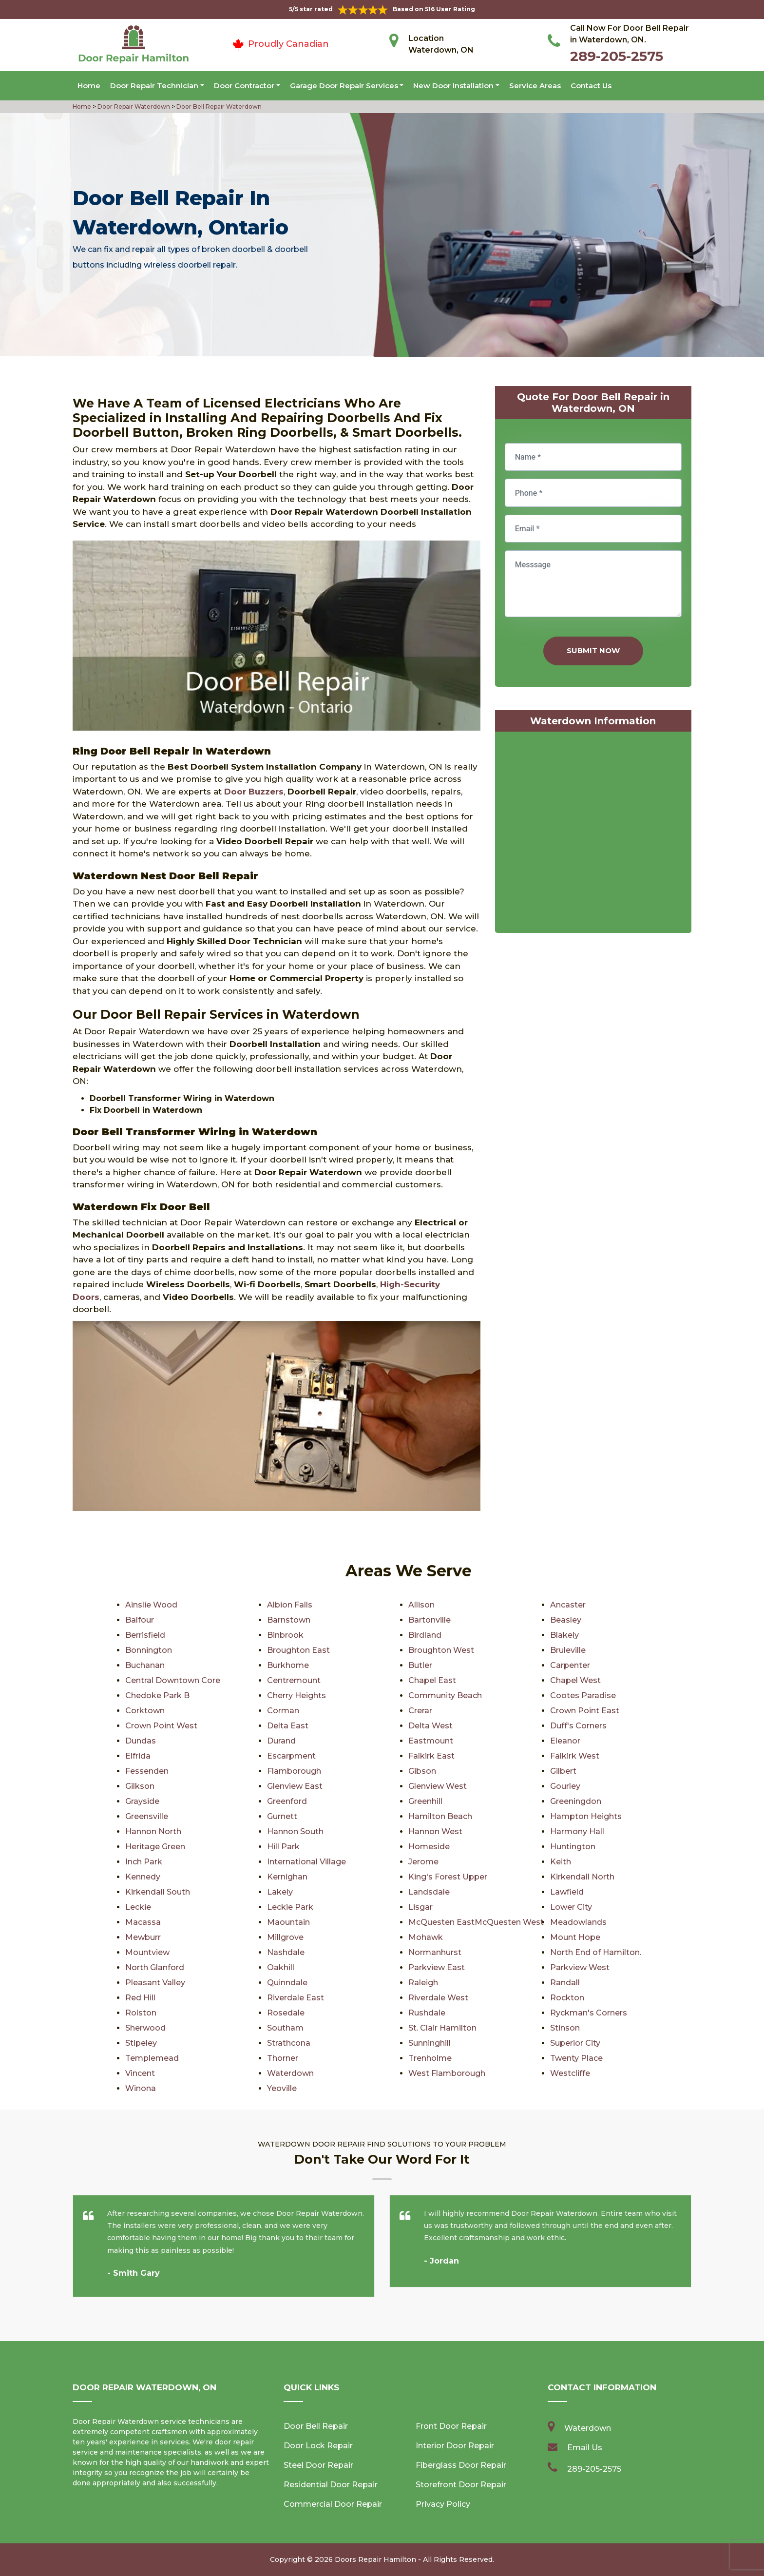 The height and width of the screenshot is (2576, 764). Describe the element at coordinates (138, 1907) in the screenshot. I see `Leckie` at that location.